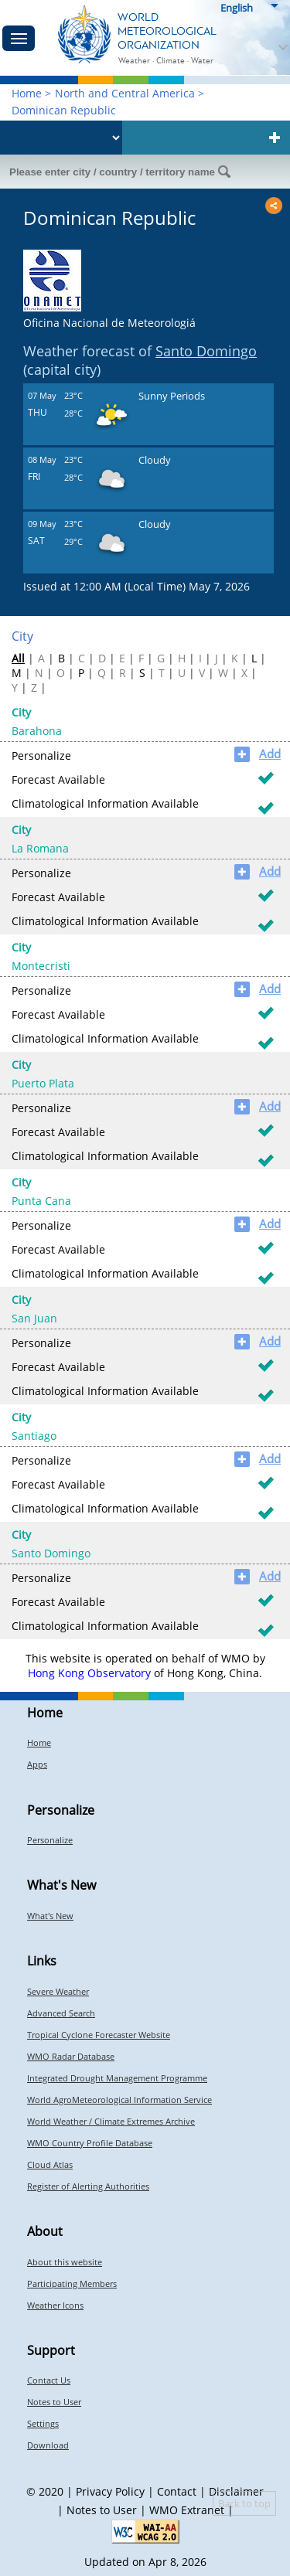 This screenshot has height=2576, width=290. Describe the element at coordinates (48, 2380) in the screenshot. I see `Contact Us` at that location.